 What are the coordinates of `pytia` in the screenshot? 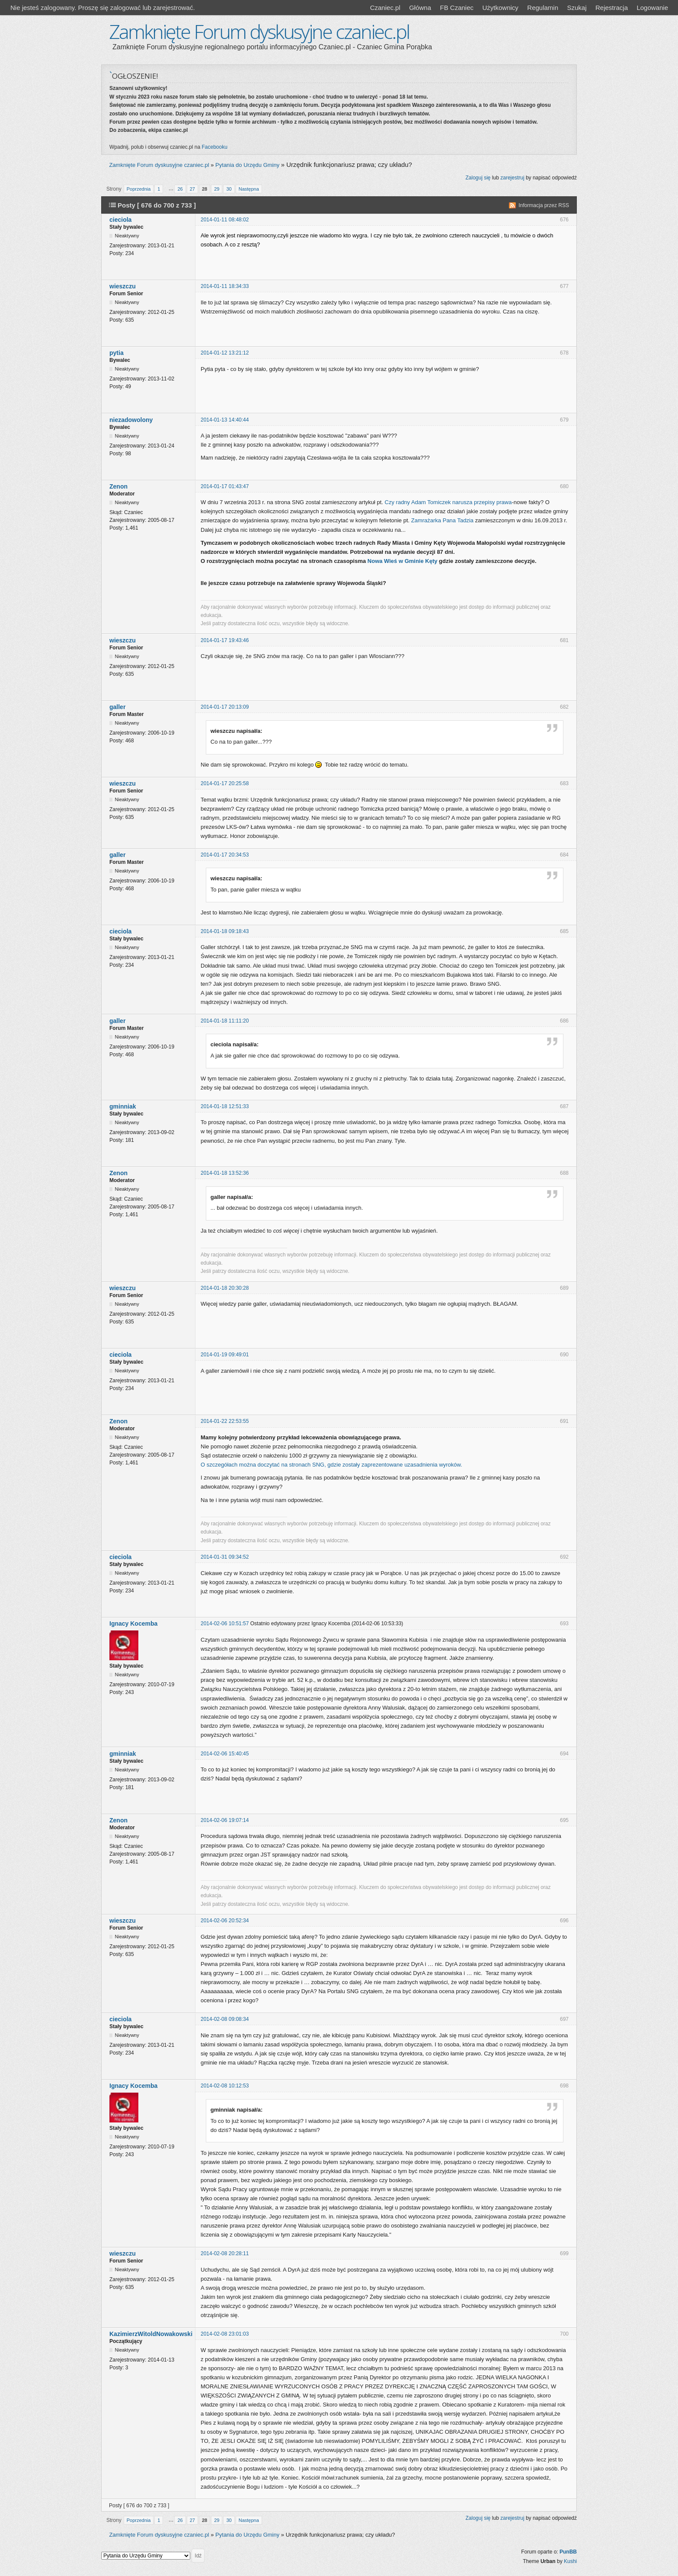 It's located at (116, 352).